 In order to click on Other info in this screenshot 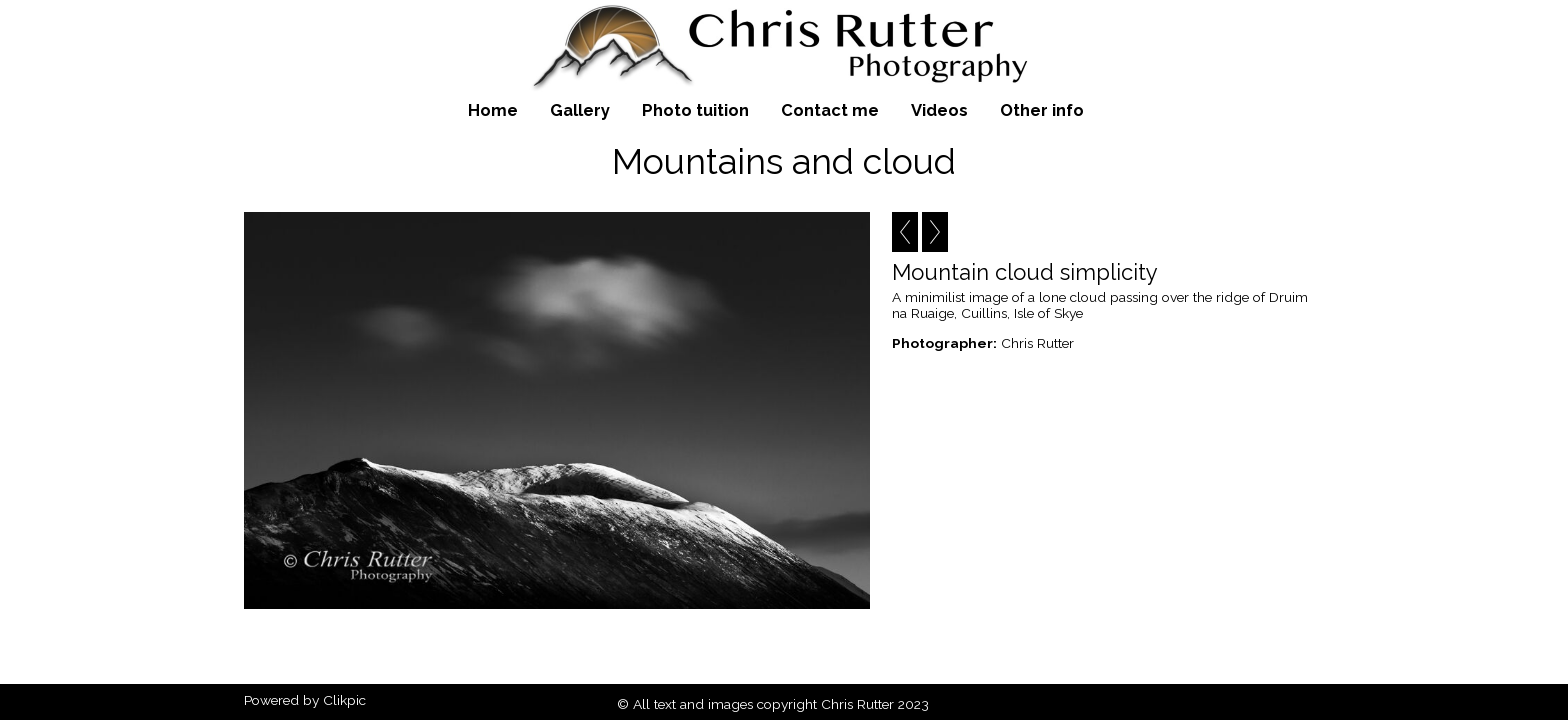, I will do `click(1042, 110)`.